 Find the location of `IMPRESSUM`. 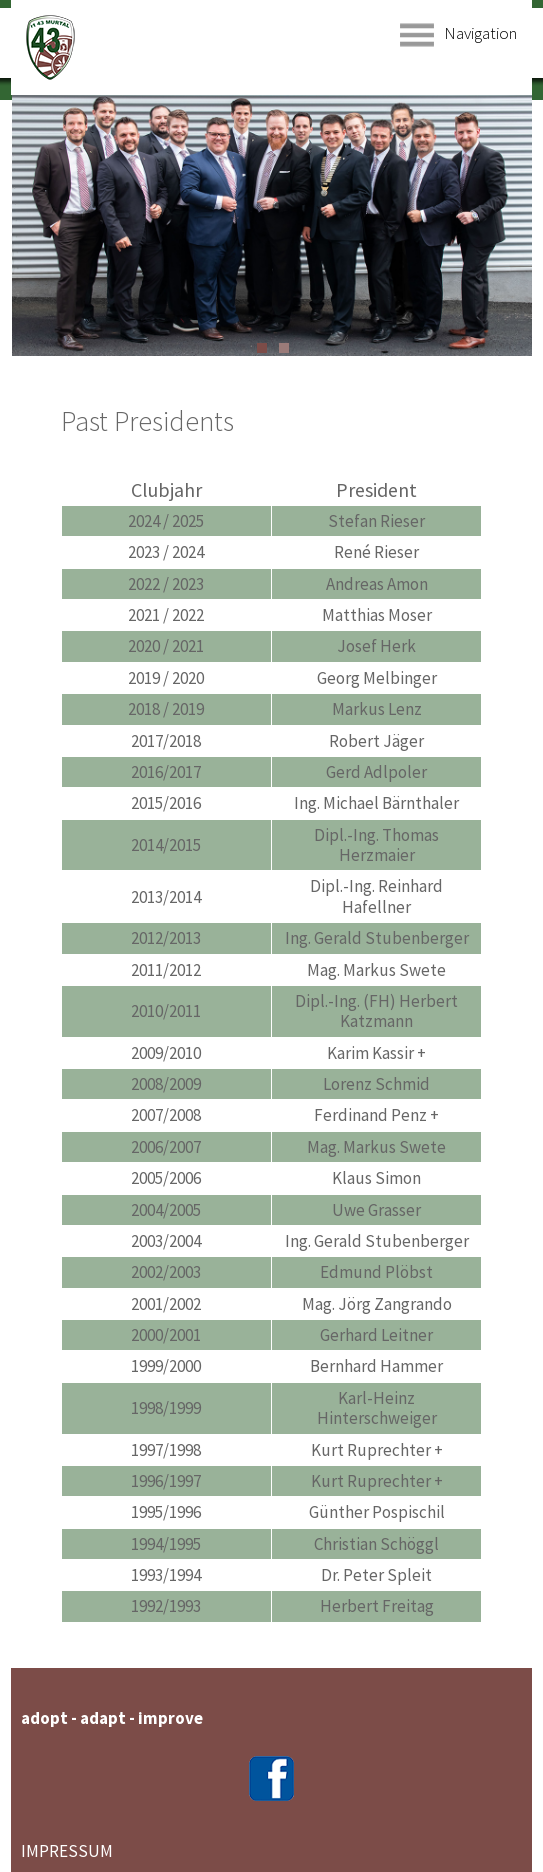

IMPRESSUM is located at coordinates (67, 1851).